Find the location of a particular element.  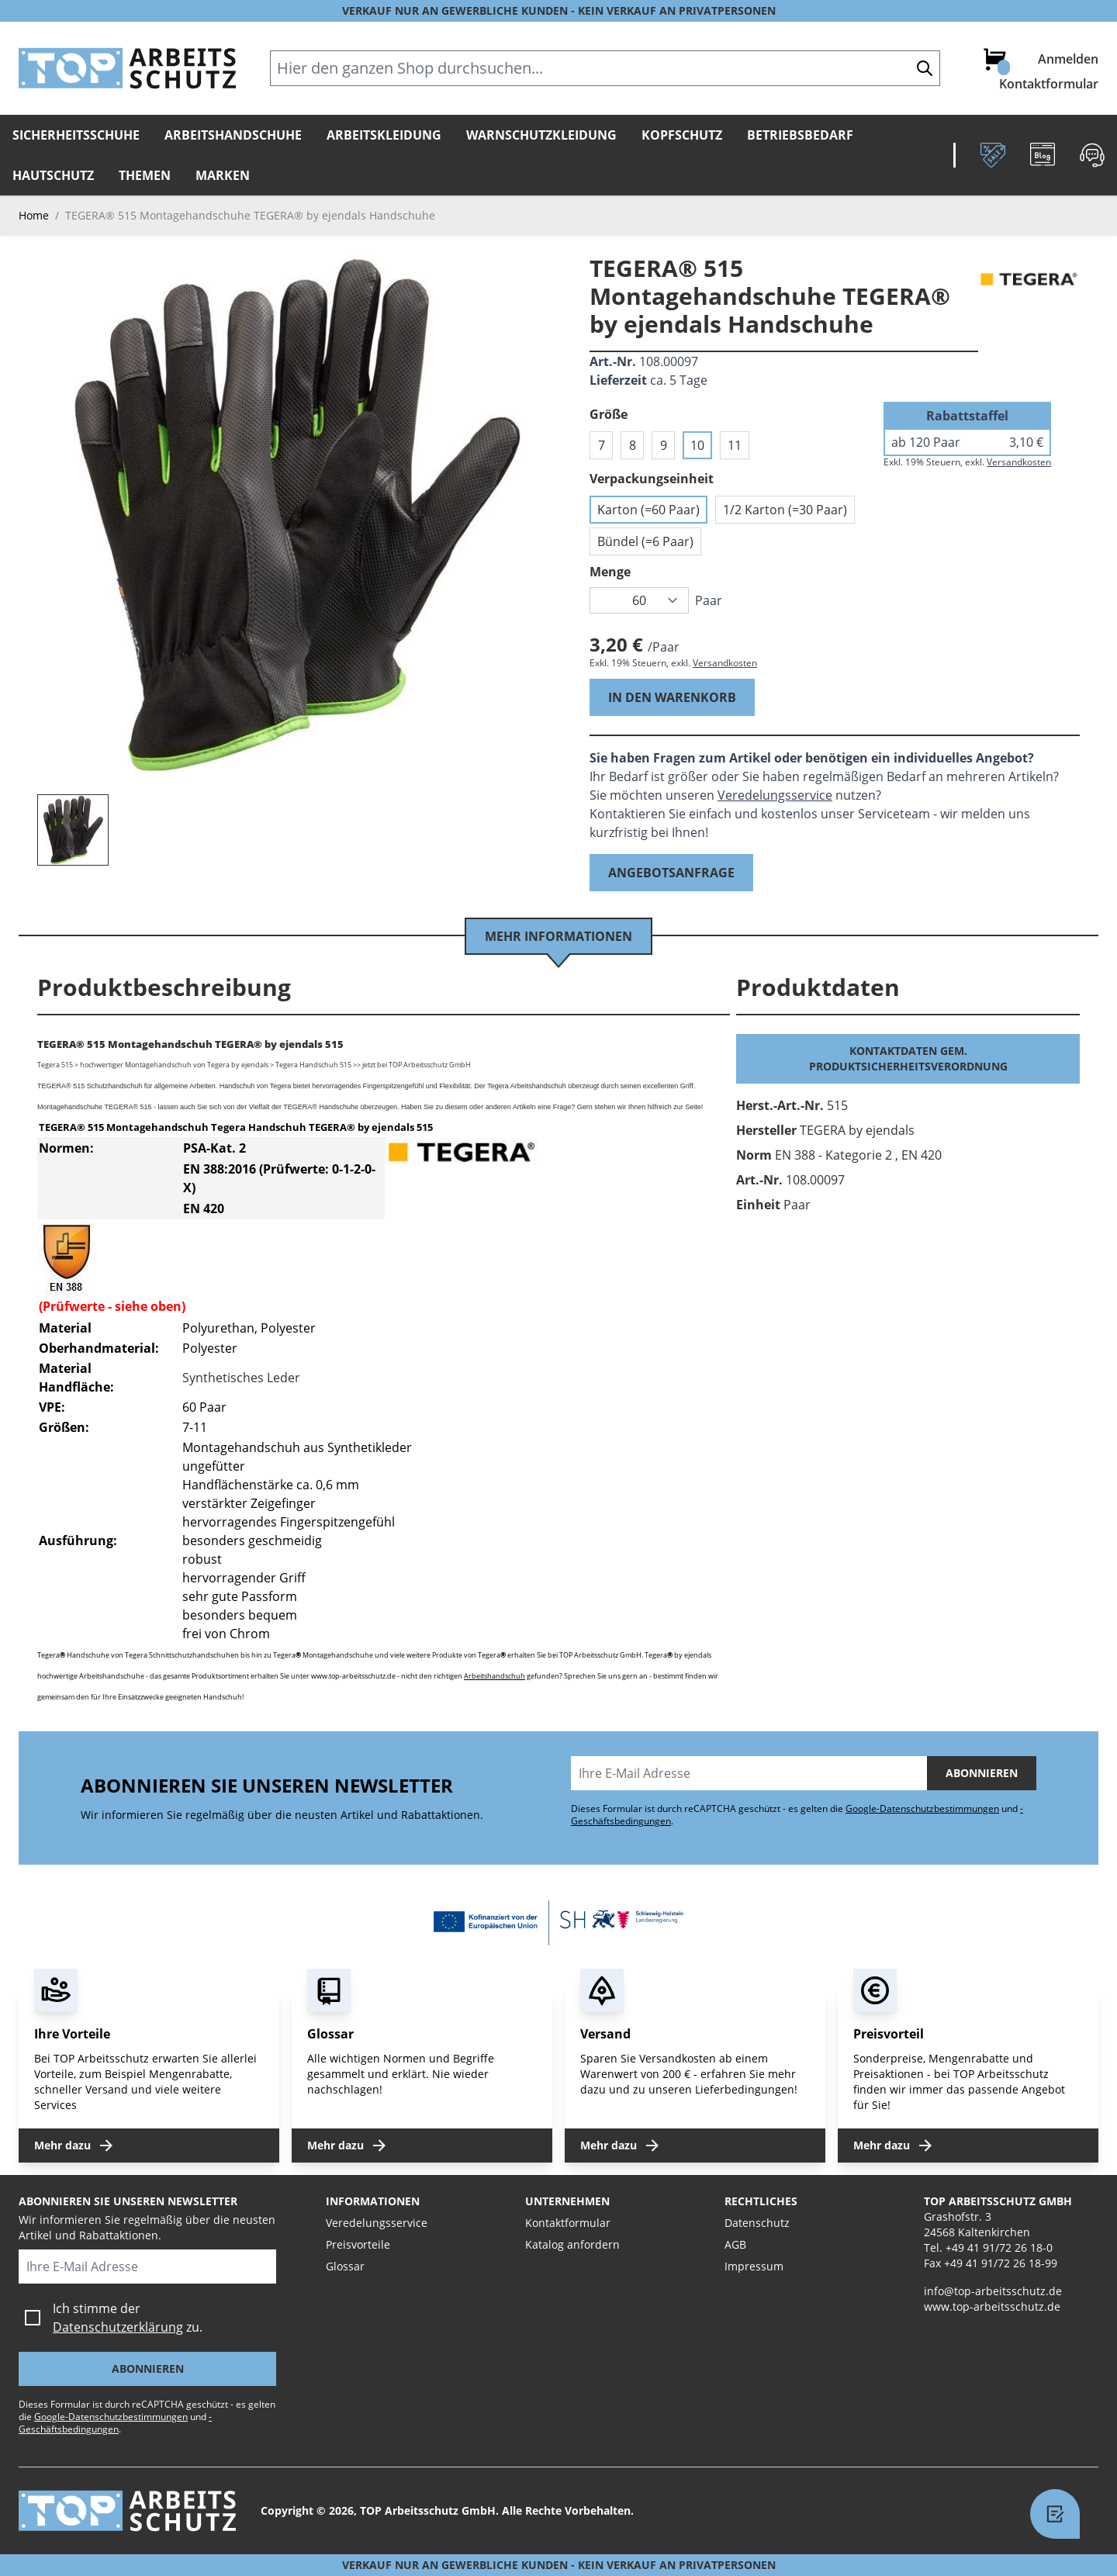

Arbeitshandschuh is located at coordinates (494, 1676).